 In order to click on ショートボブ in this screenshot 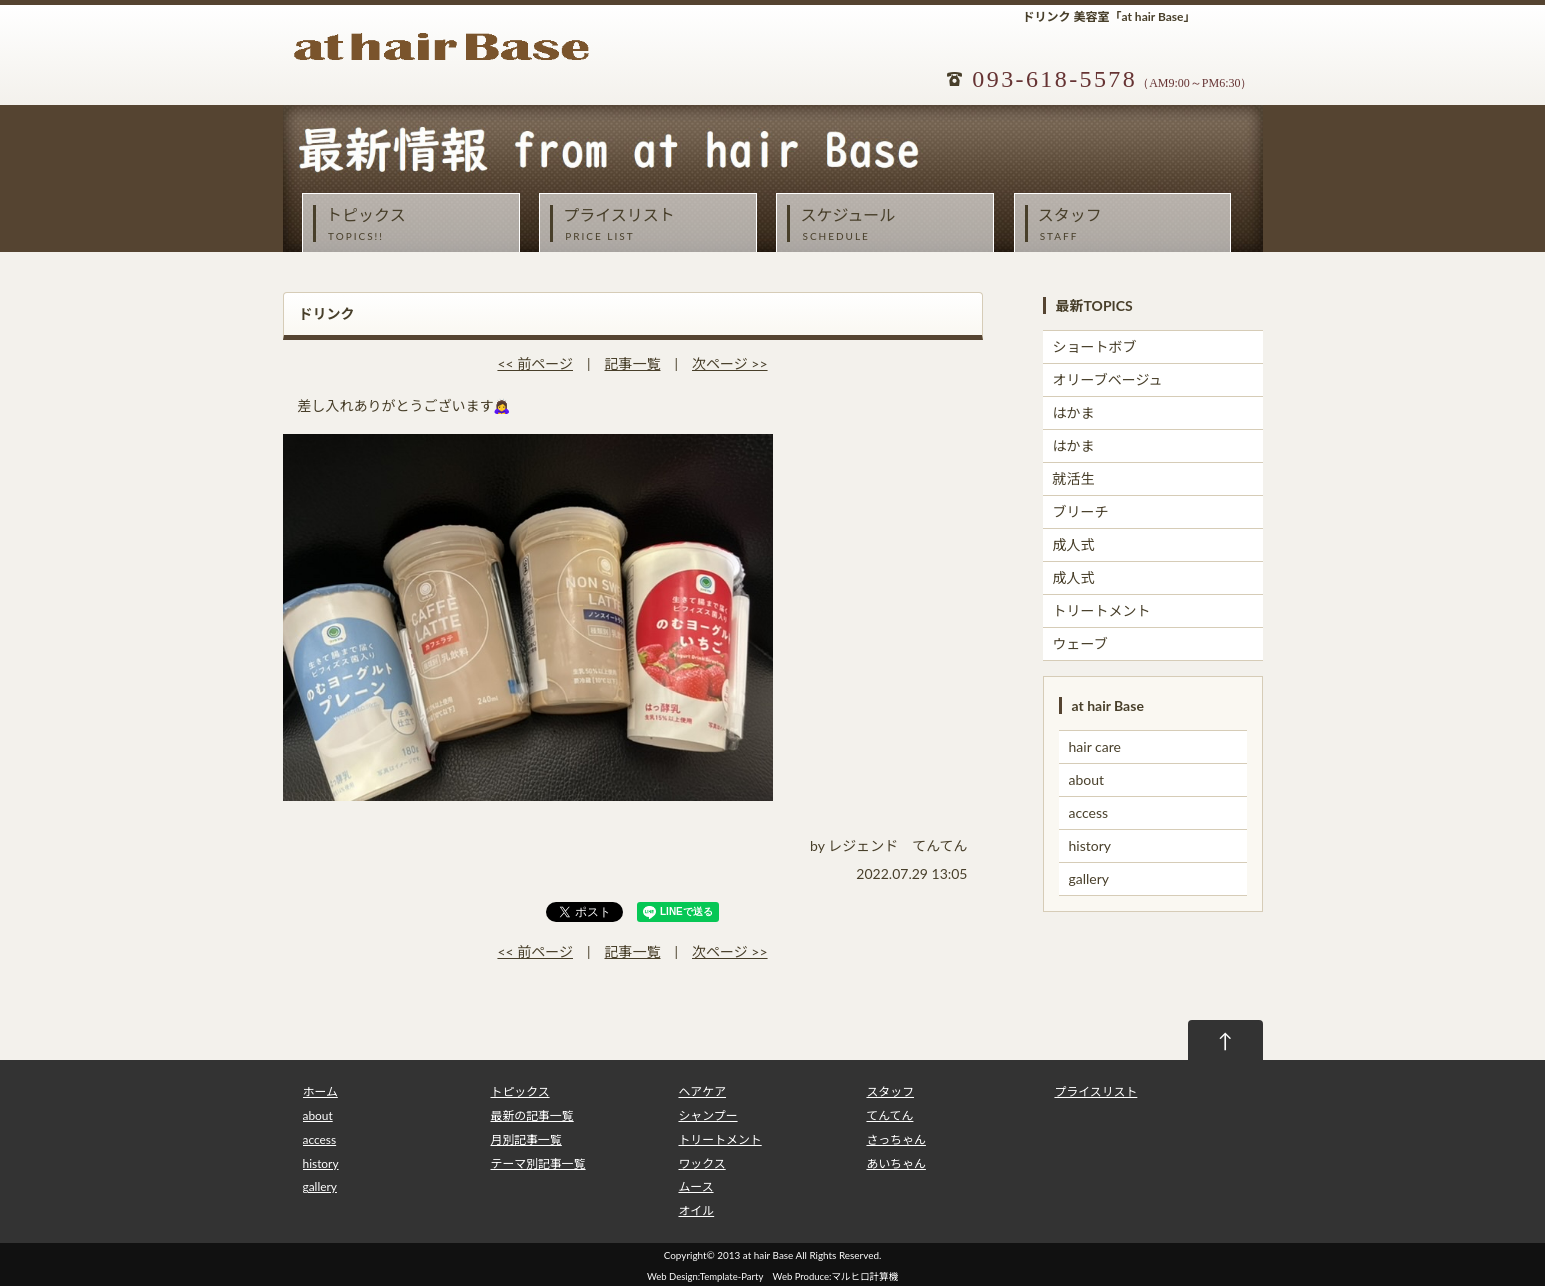, I will do `click(1095, 346)`.